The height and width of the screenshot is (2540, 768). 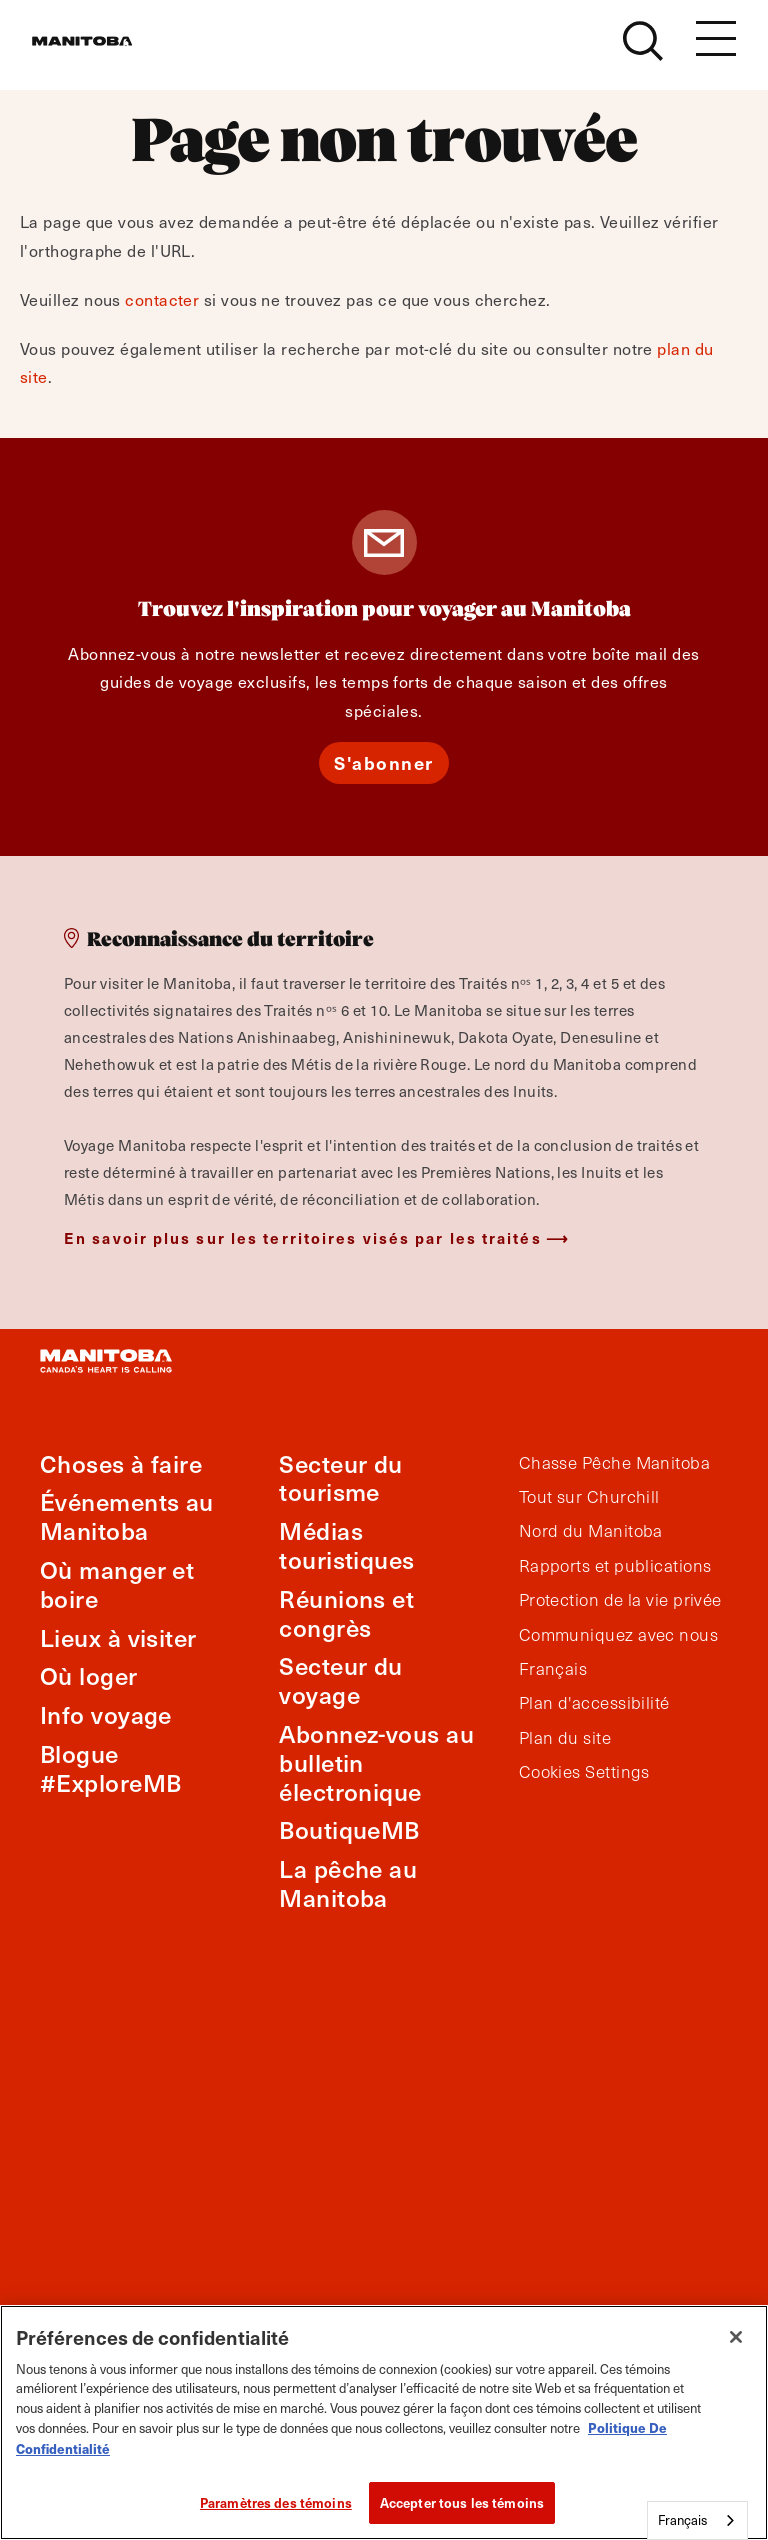 What do you see at coordinates (643, 52) in the screenshot?
I see `[Site Search]` at bounding box center [643, 52].